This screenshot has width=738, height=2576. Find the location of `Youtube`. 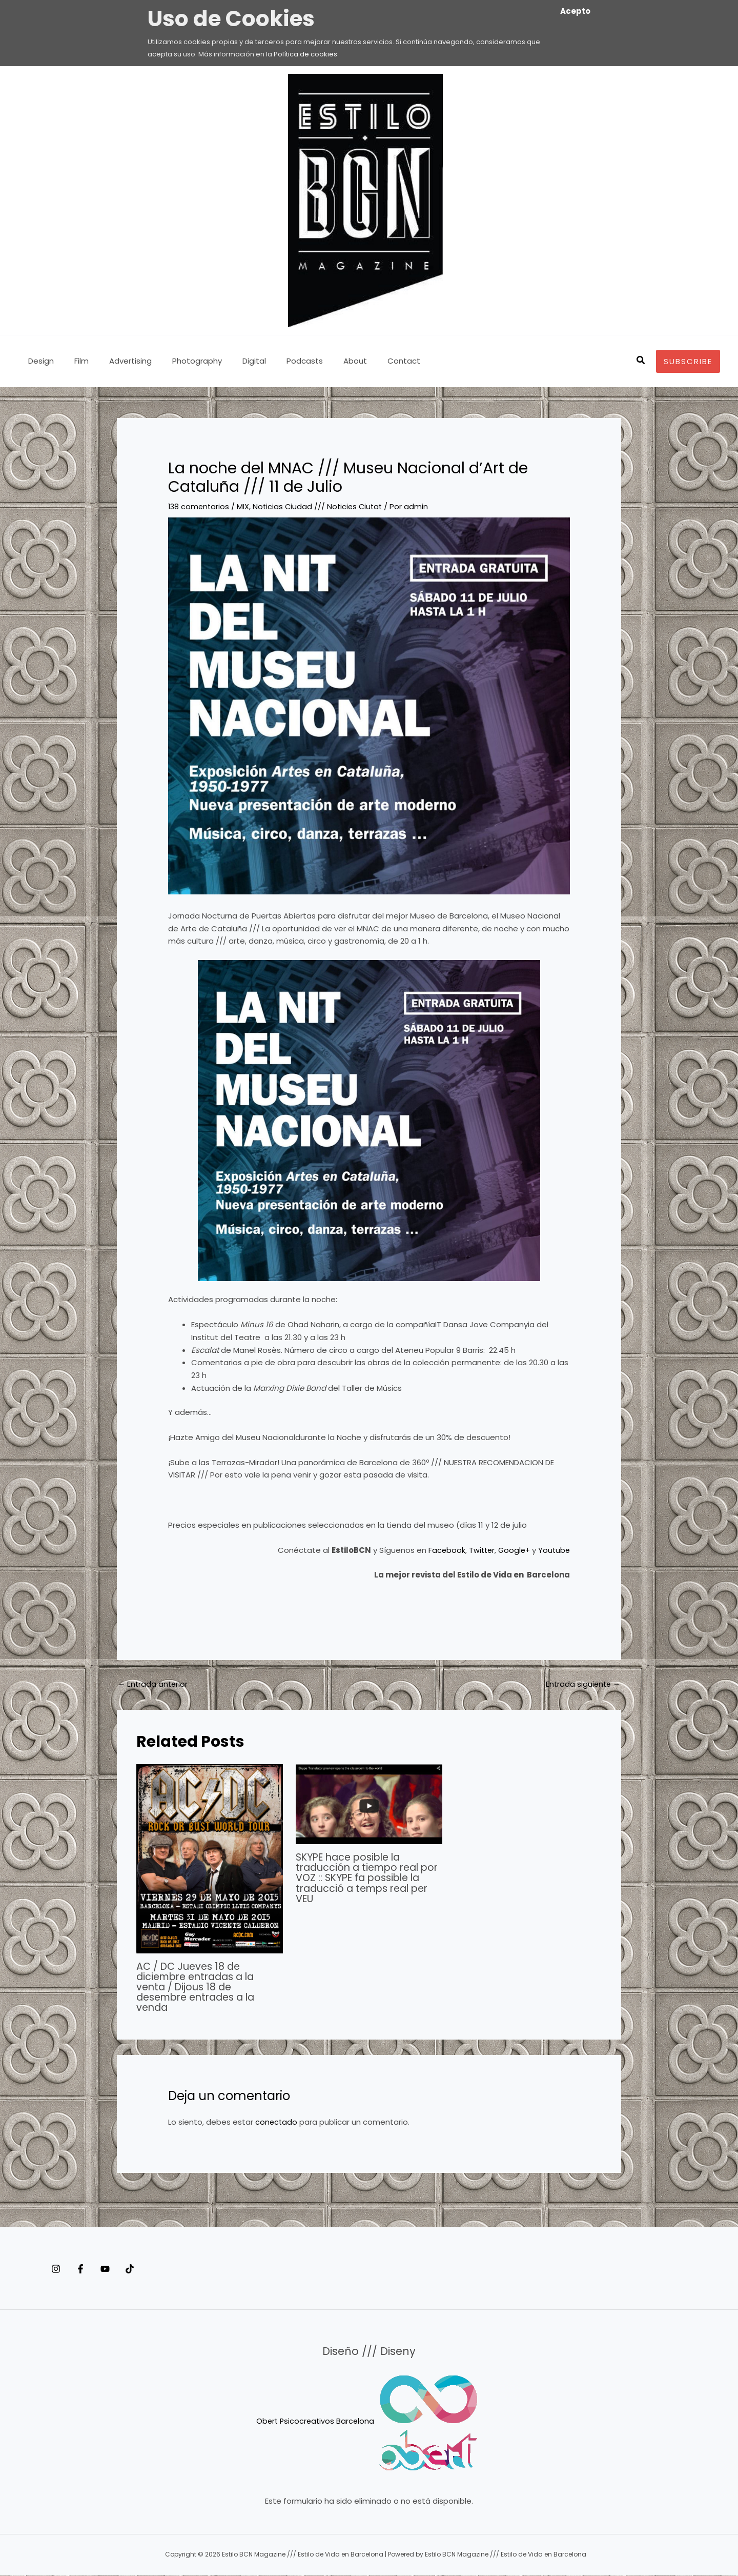

Youtube is located at coordinates (552, 1550).